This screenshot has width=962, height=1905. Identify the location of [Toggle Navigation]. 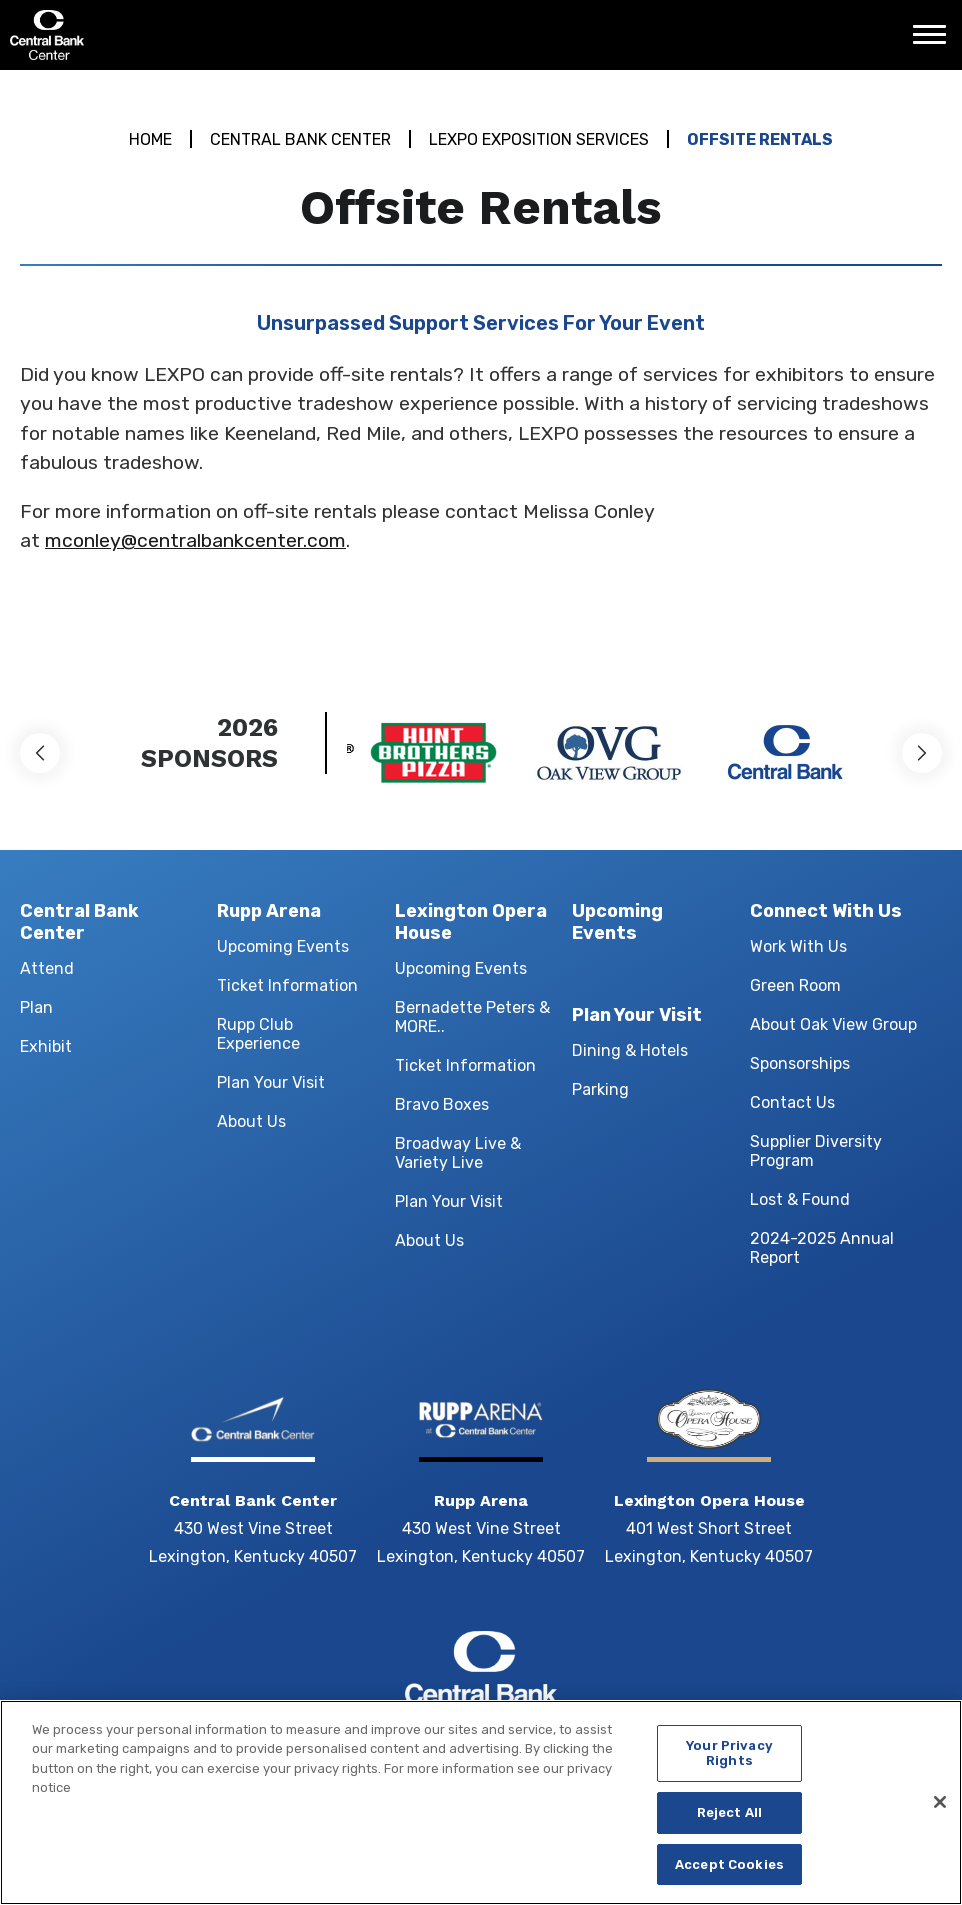
(935, 42).